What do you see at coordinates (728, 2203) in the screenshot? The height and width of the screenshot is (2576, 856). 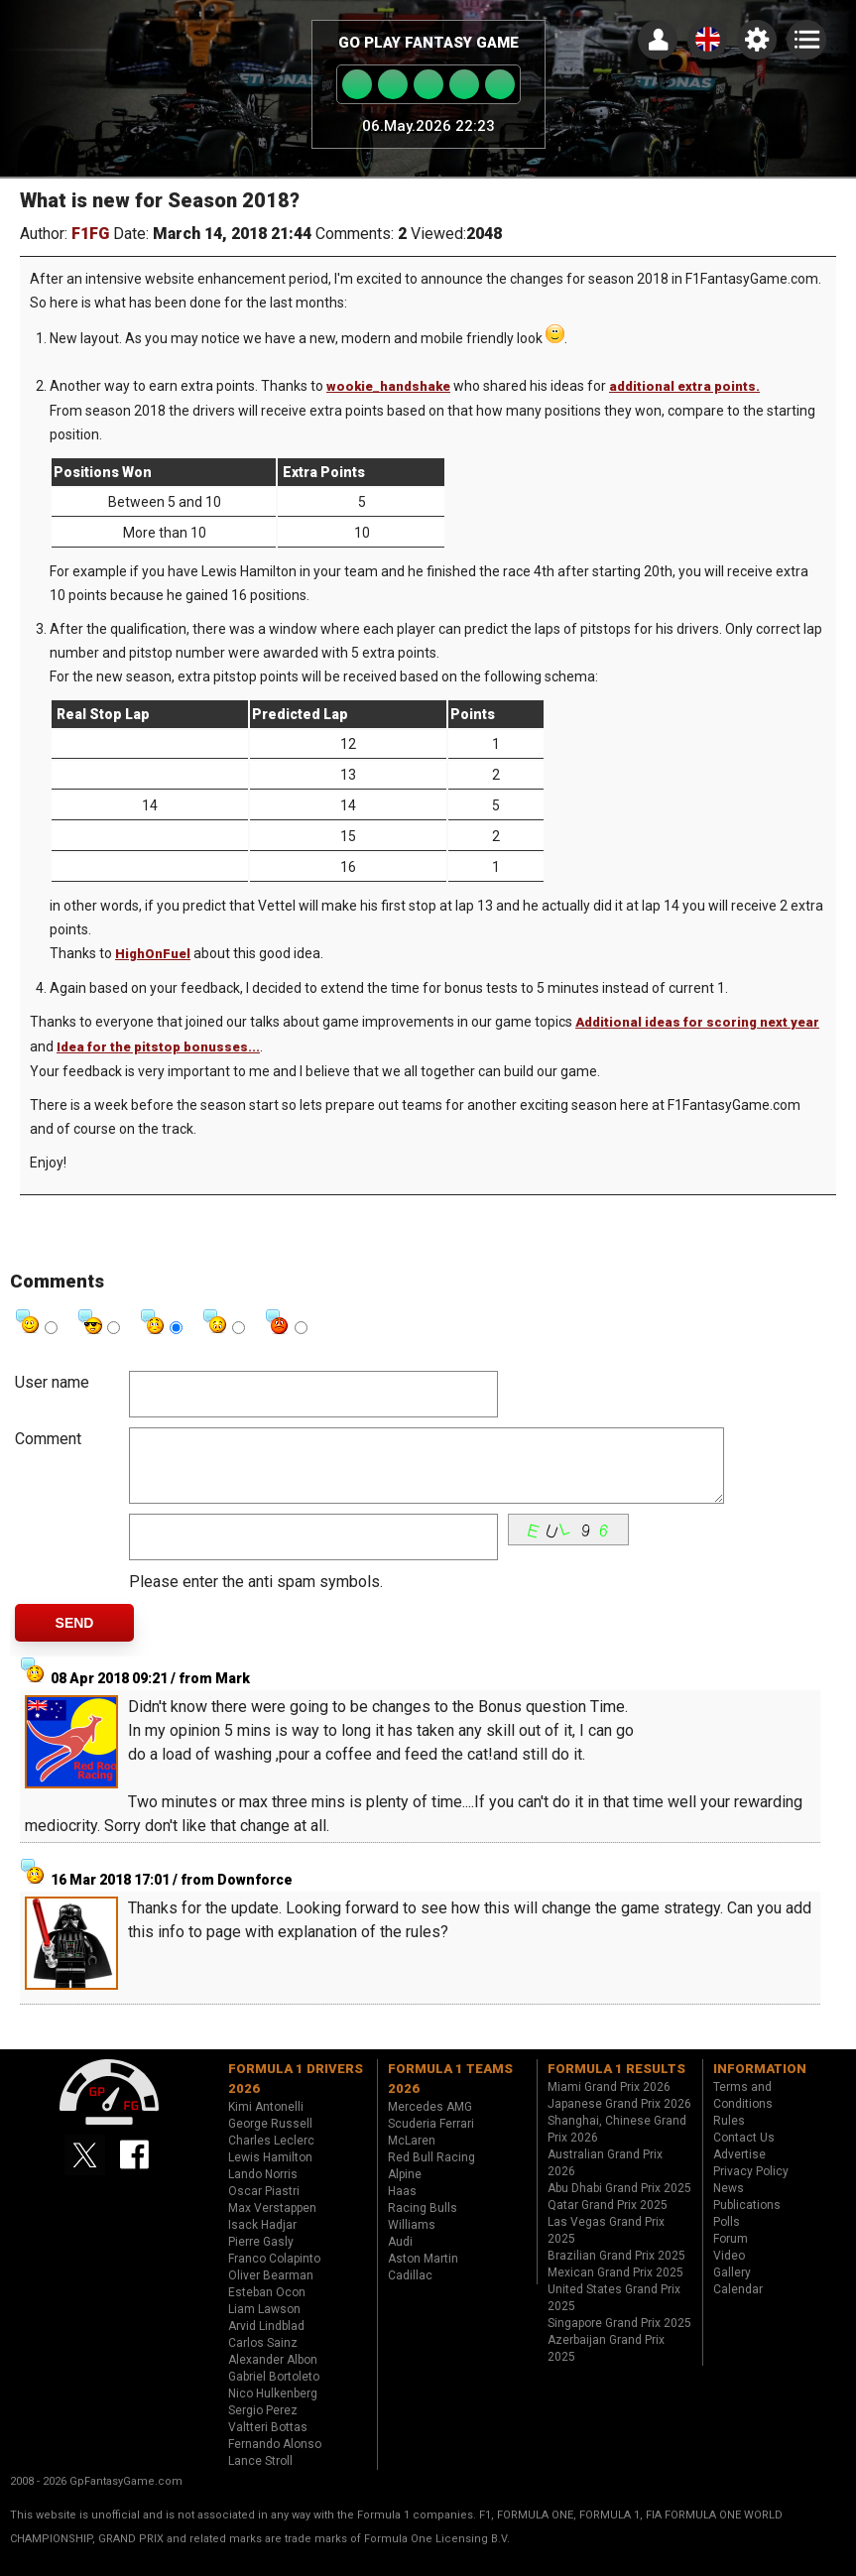 I see `News` at bounding box center [728, 2203].